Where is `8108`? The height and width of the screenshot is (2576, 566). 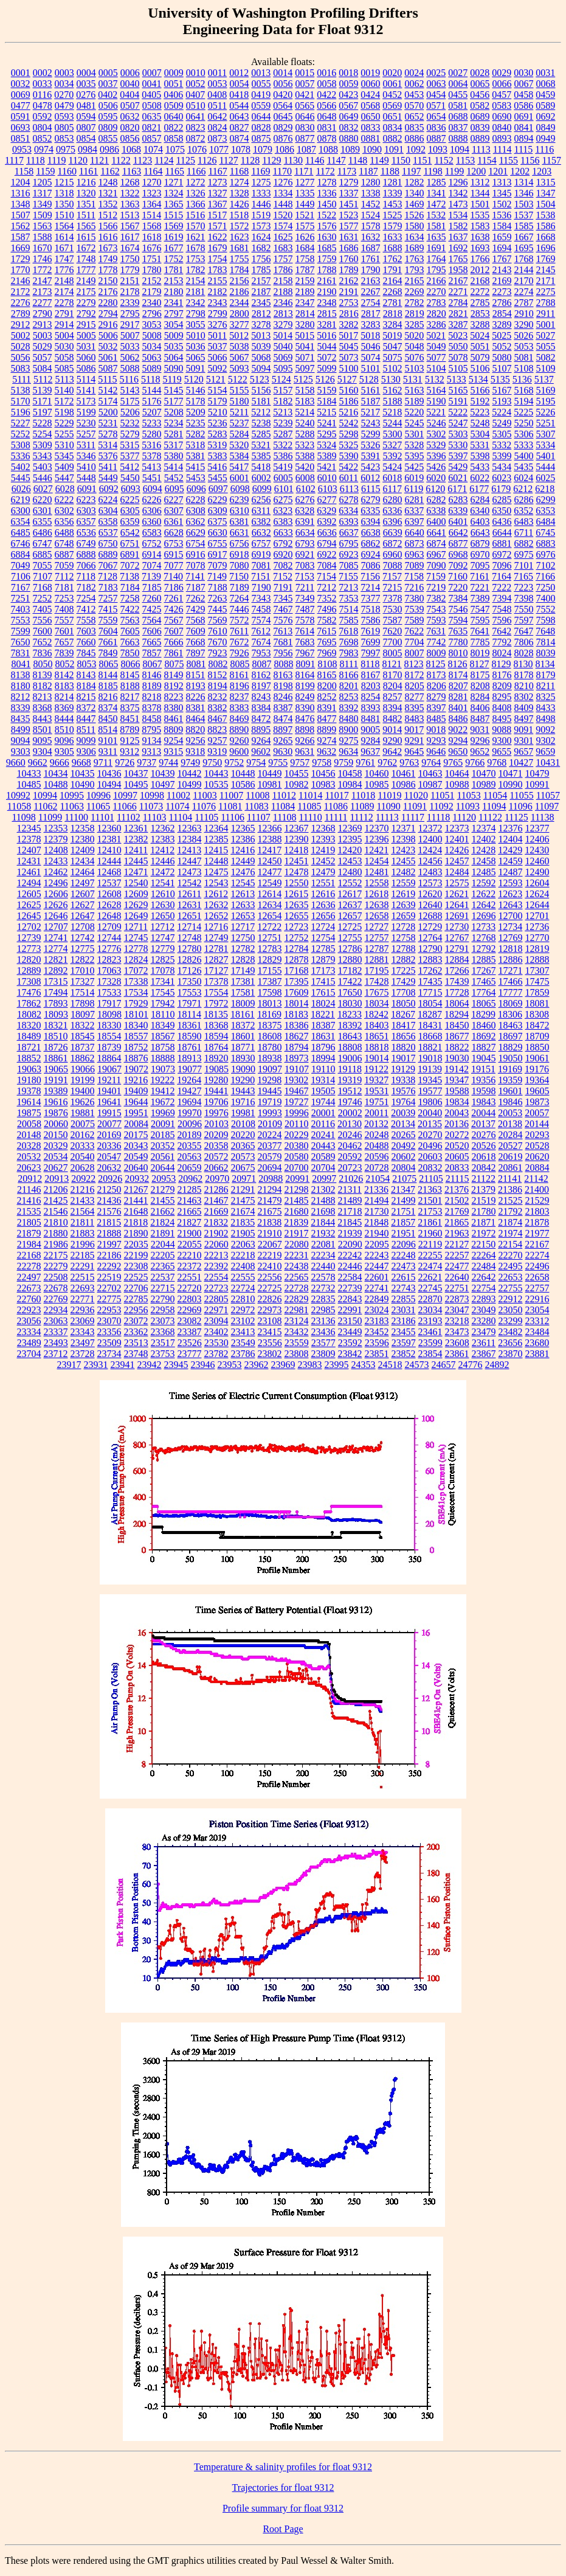
8108 is located at coordinates (327, 664).